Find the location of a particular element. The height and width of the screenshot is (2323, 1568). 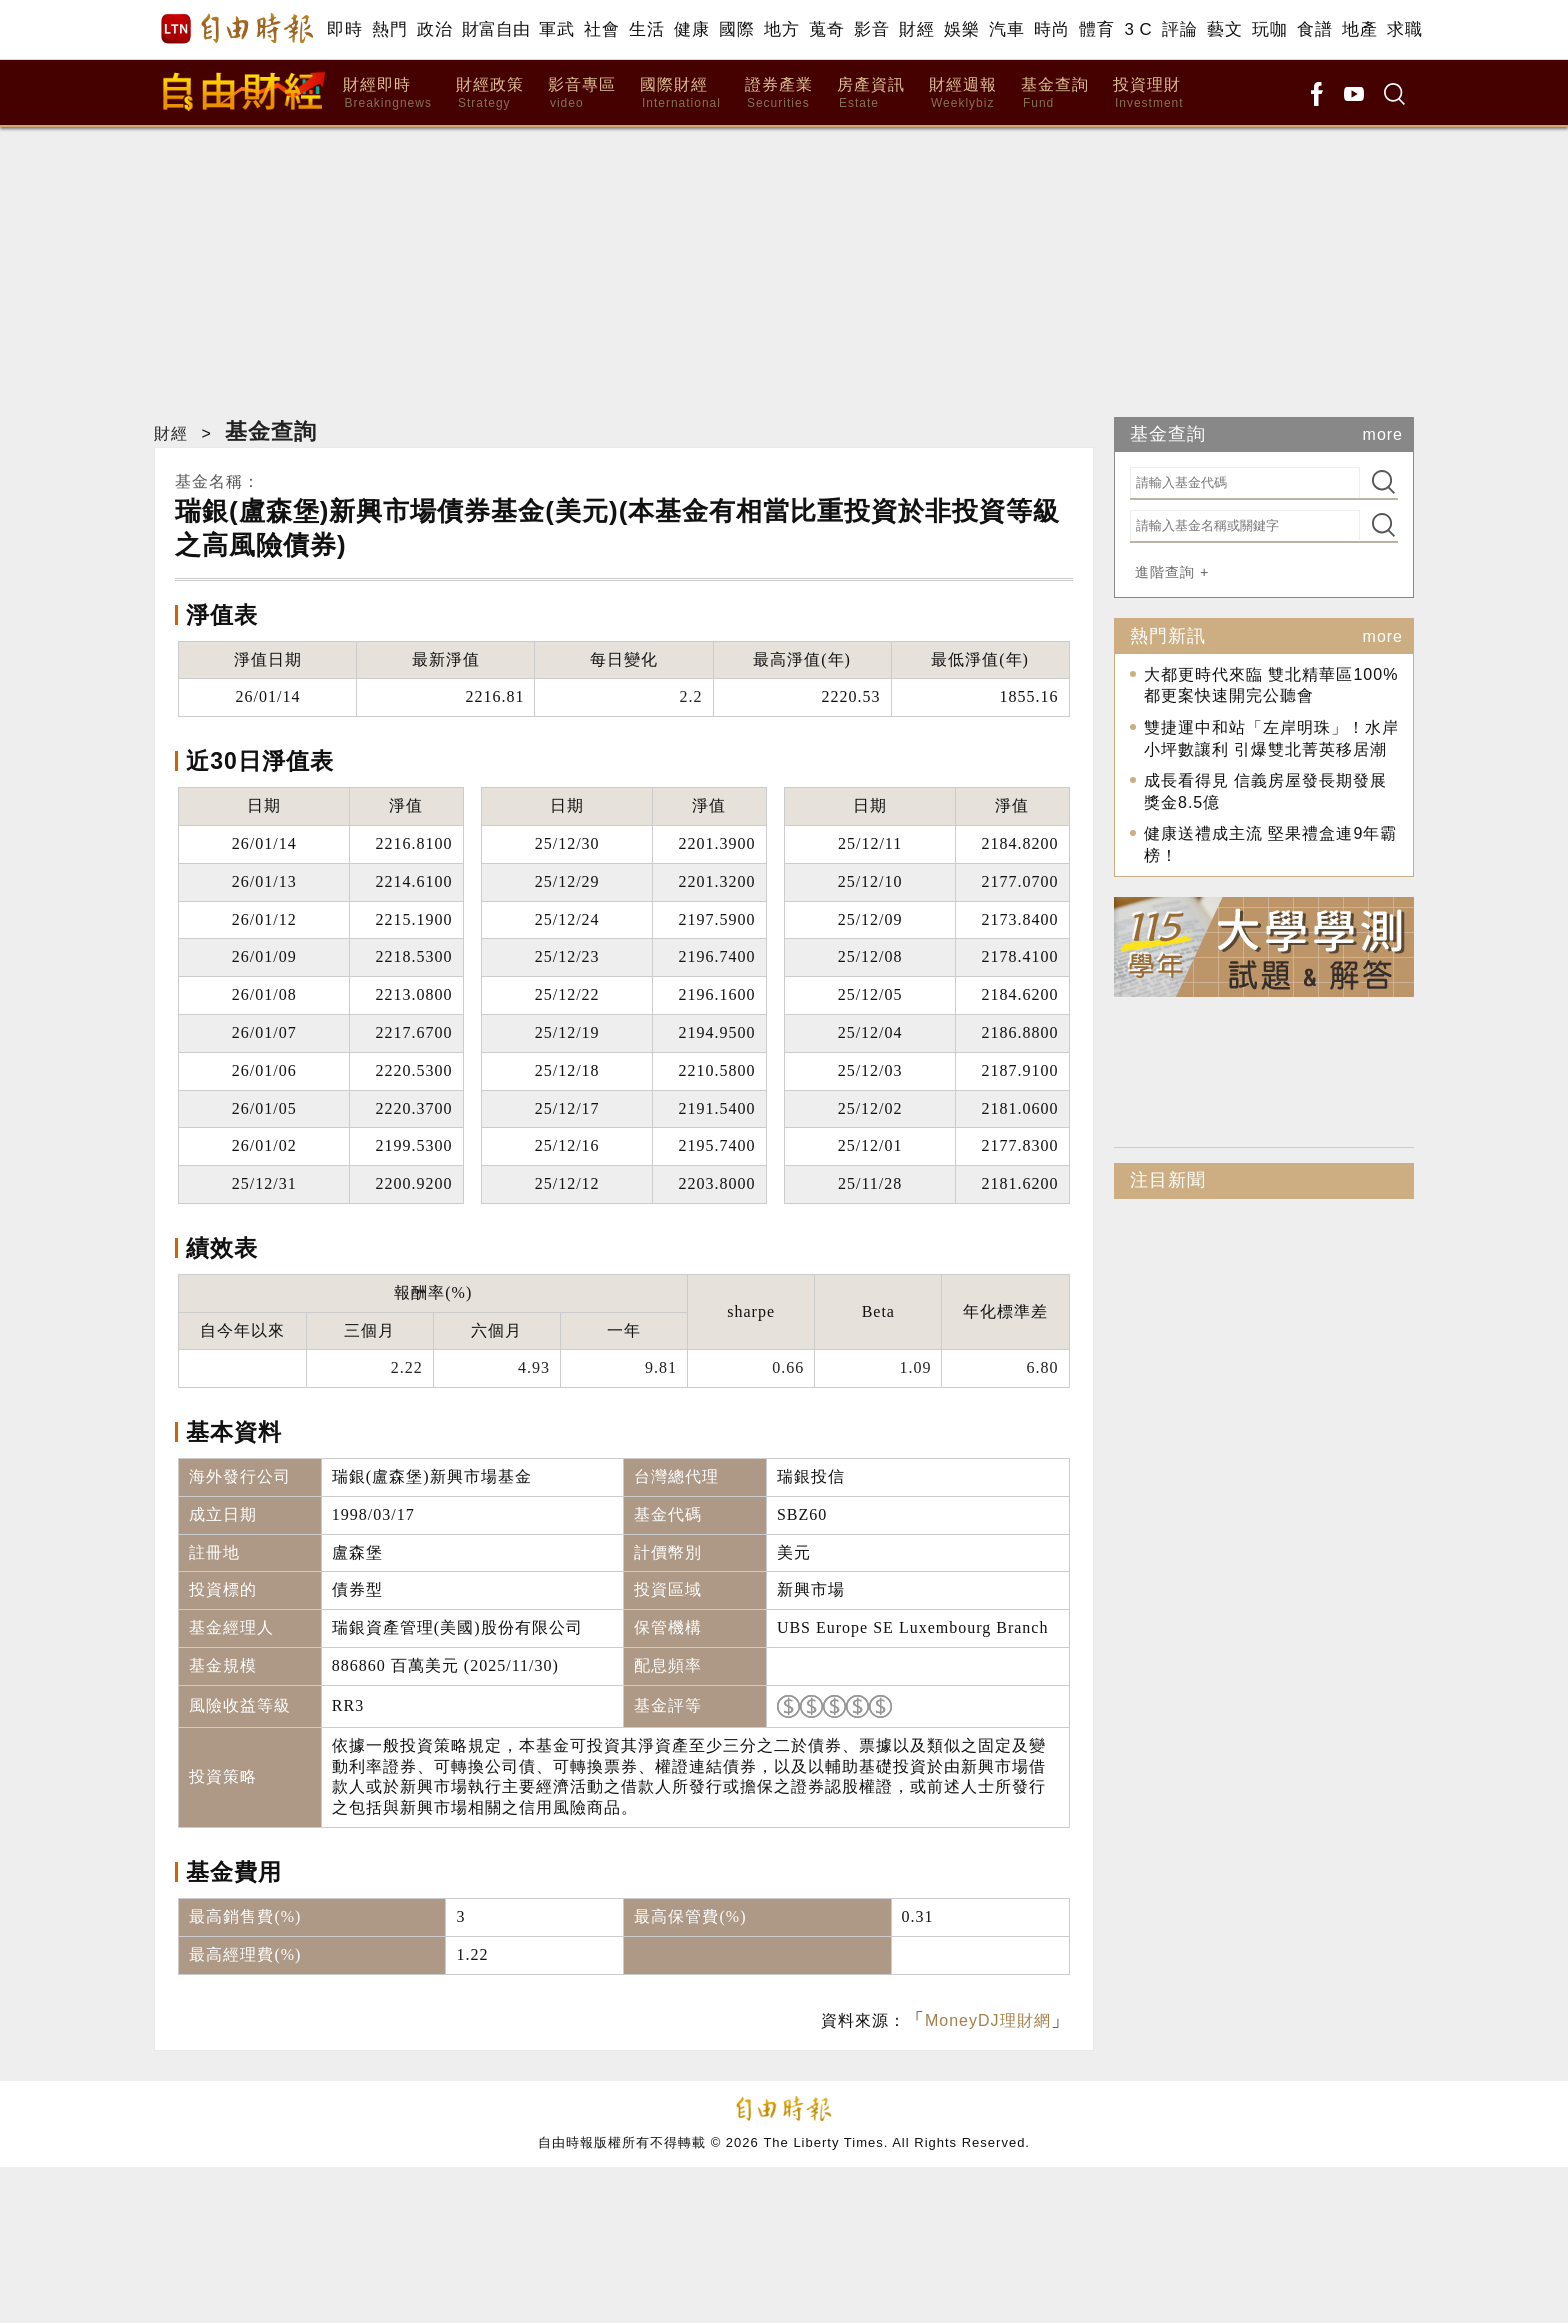

健康 is located at coordinates (691, 29).